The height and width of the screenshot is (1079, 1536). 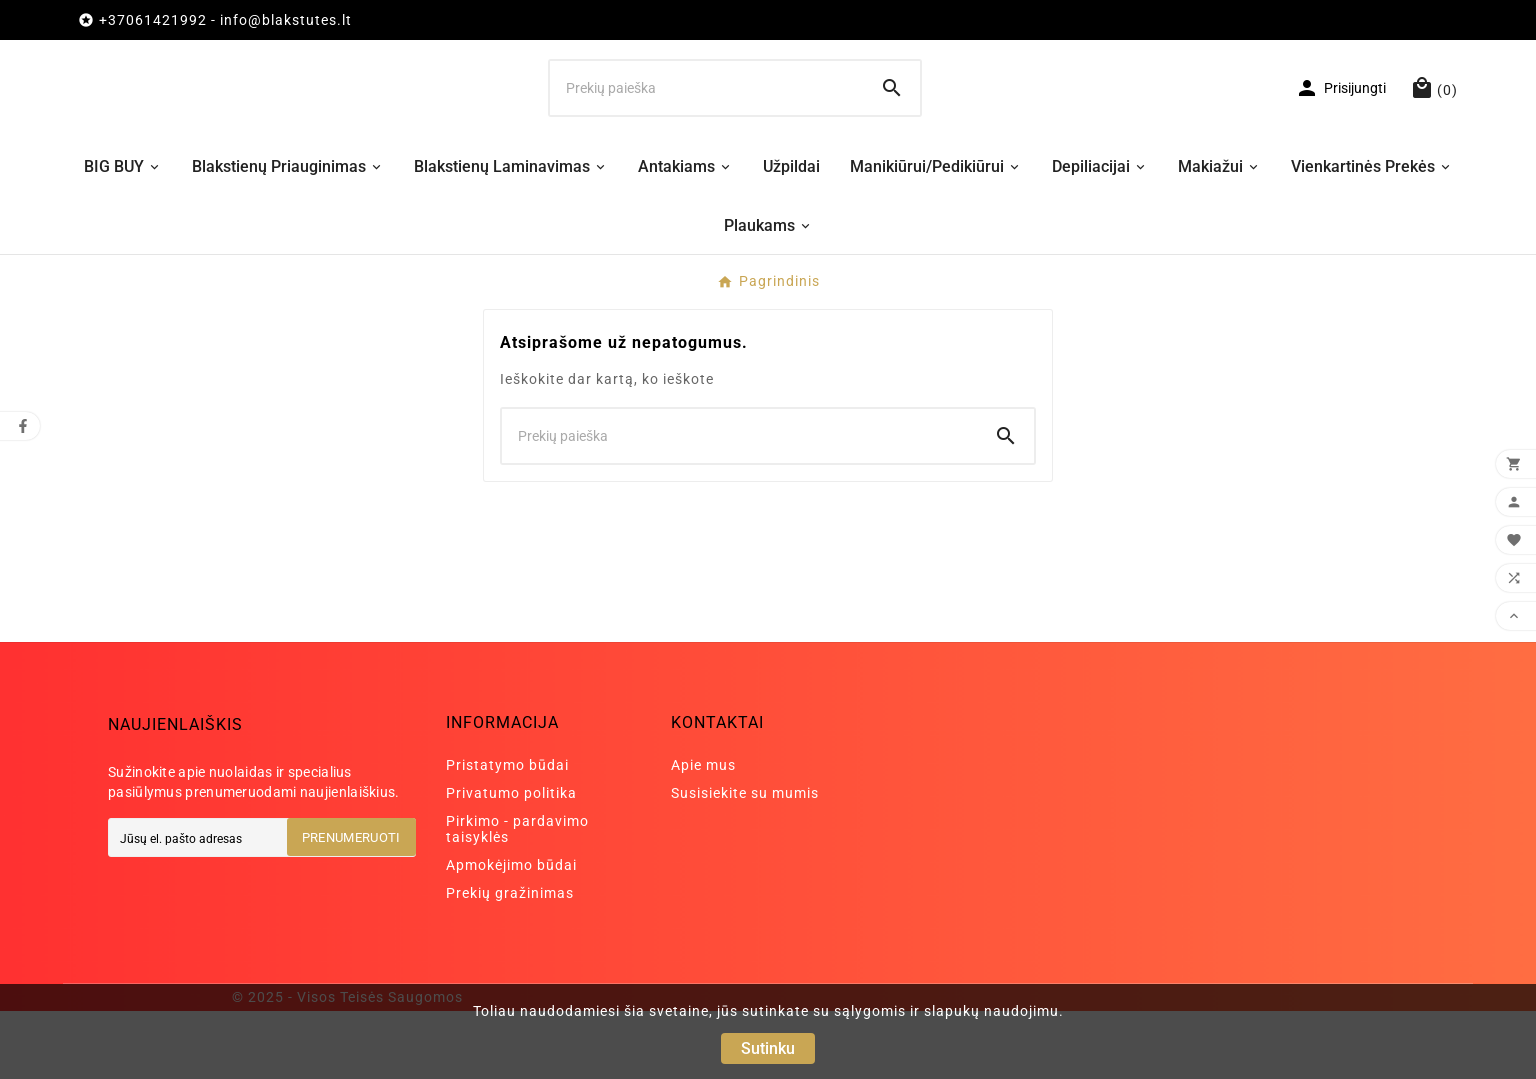 I want to click on Prekių gražinimas, so click(x=510, y=961).